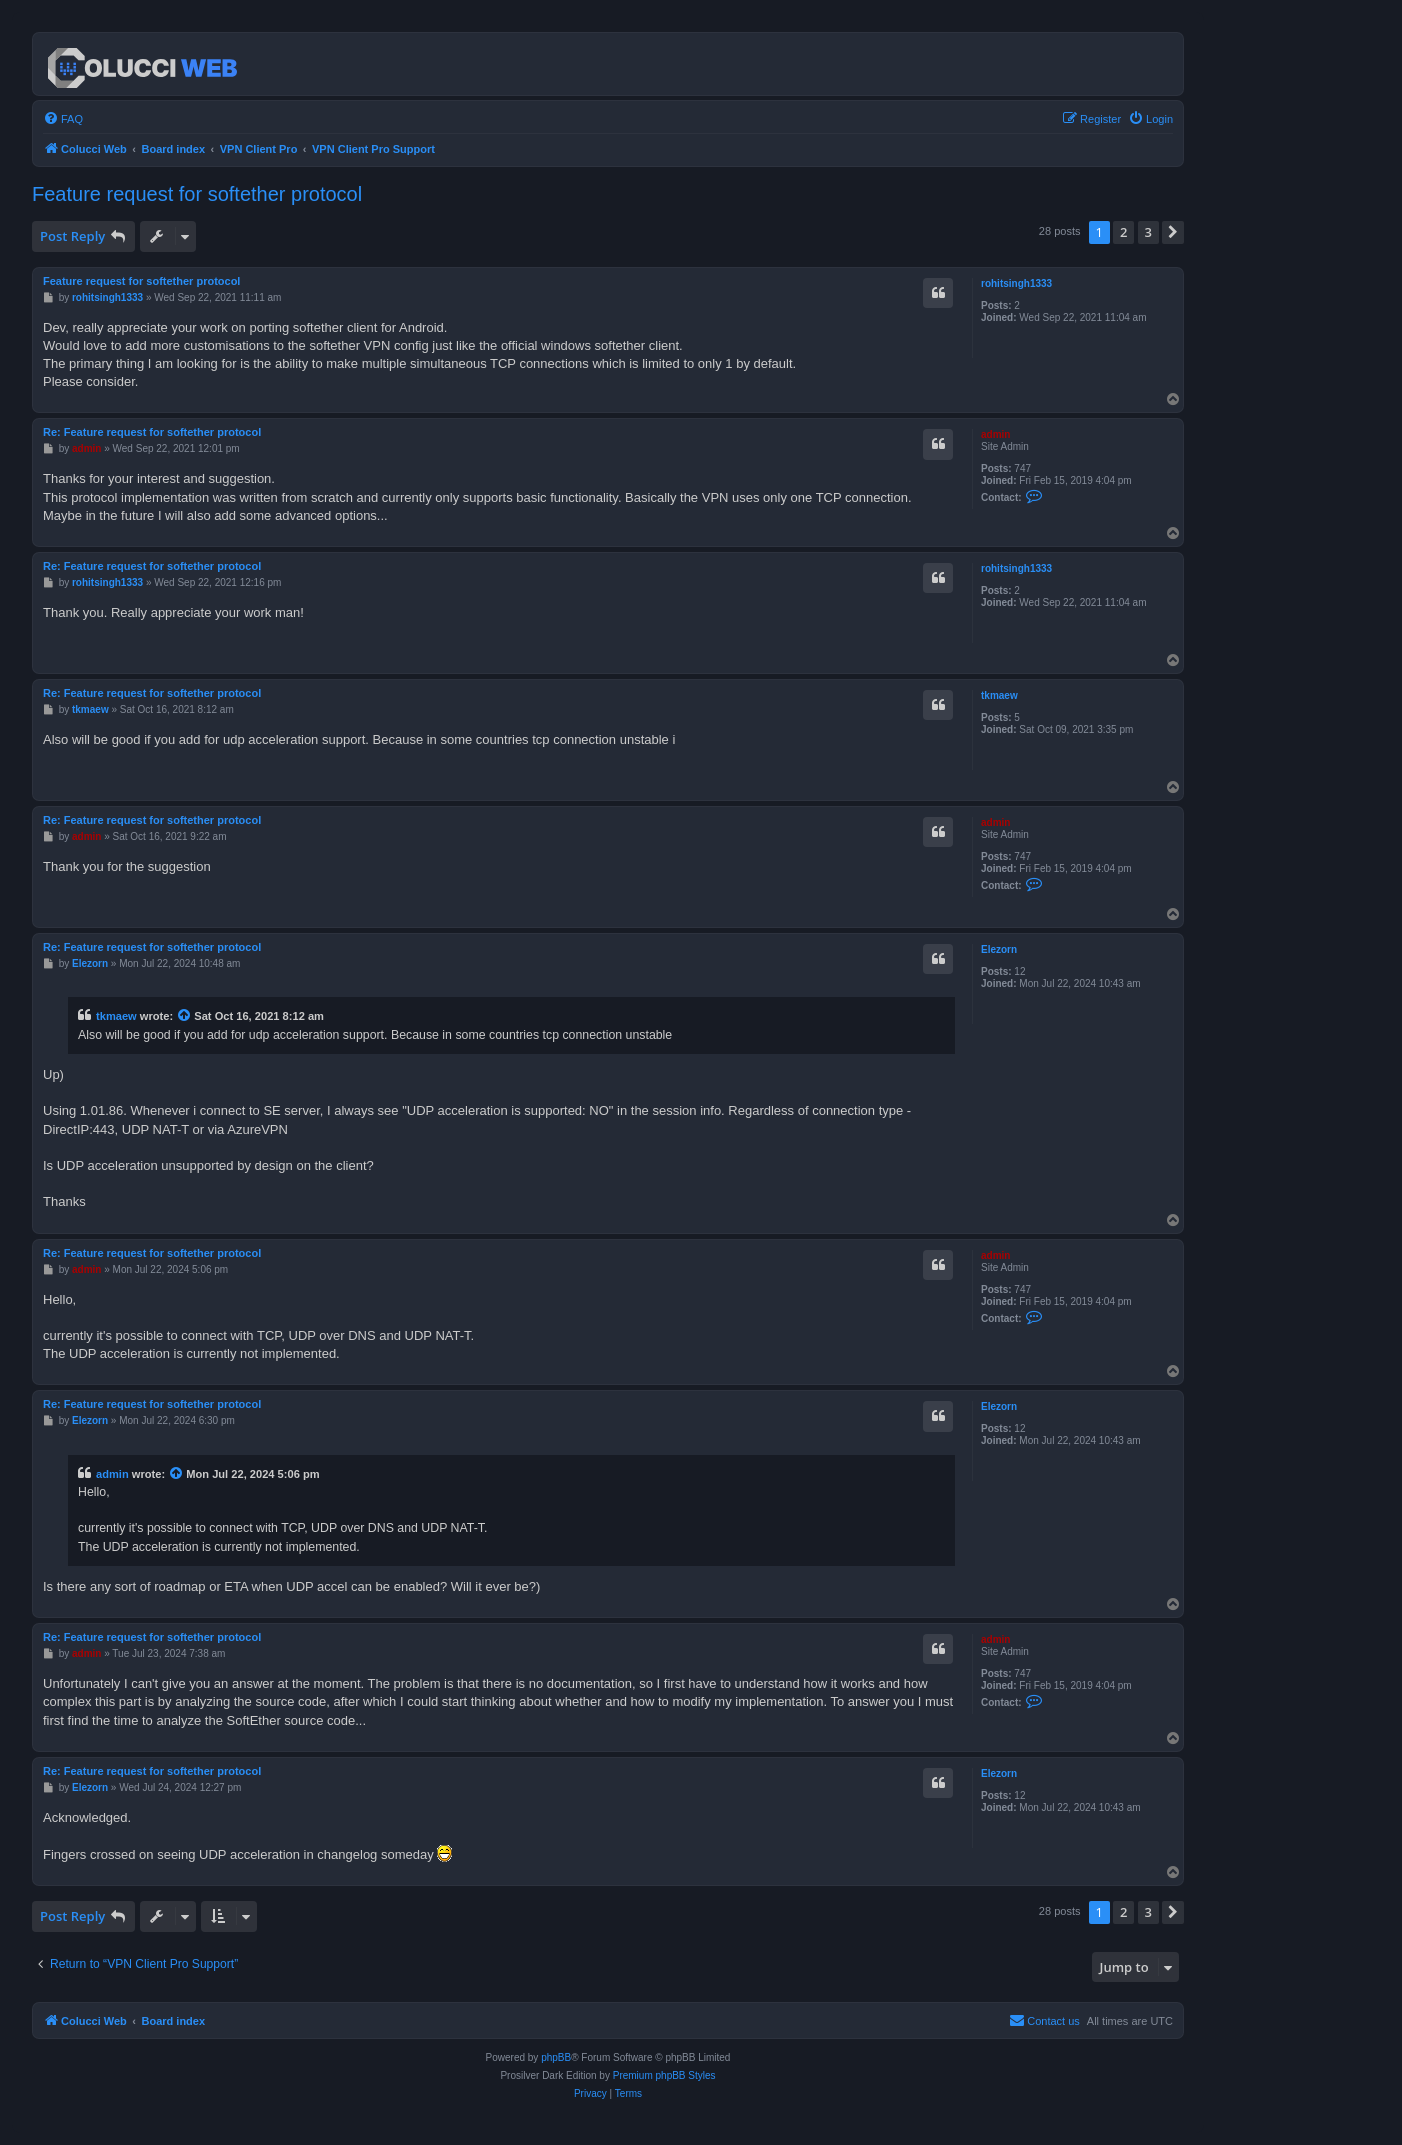 The width and height of the screenshot is (1402, 2145). Describe the element at coordinates (999, 949) in the screenshot. I see `Elezorn` at that location.